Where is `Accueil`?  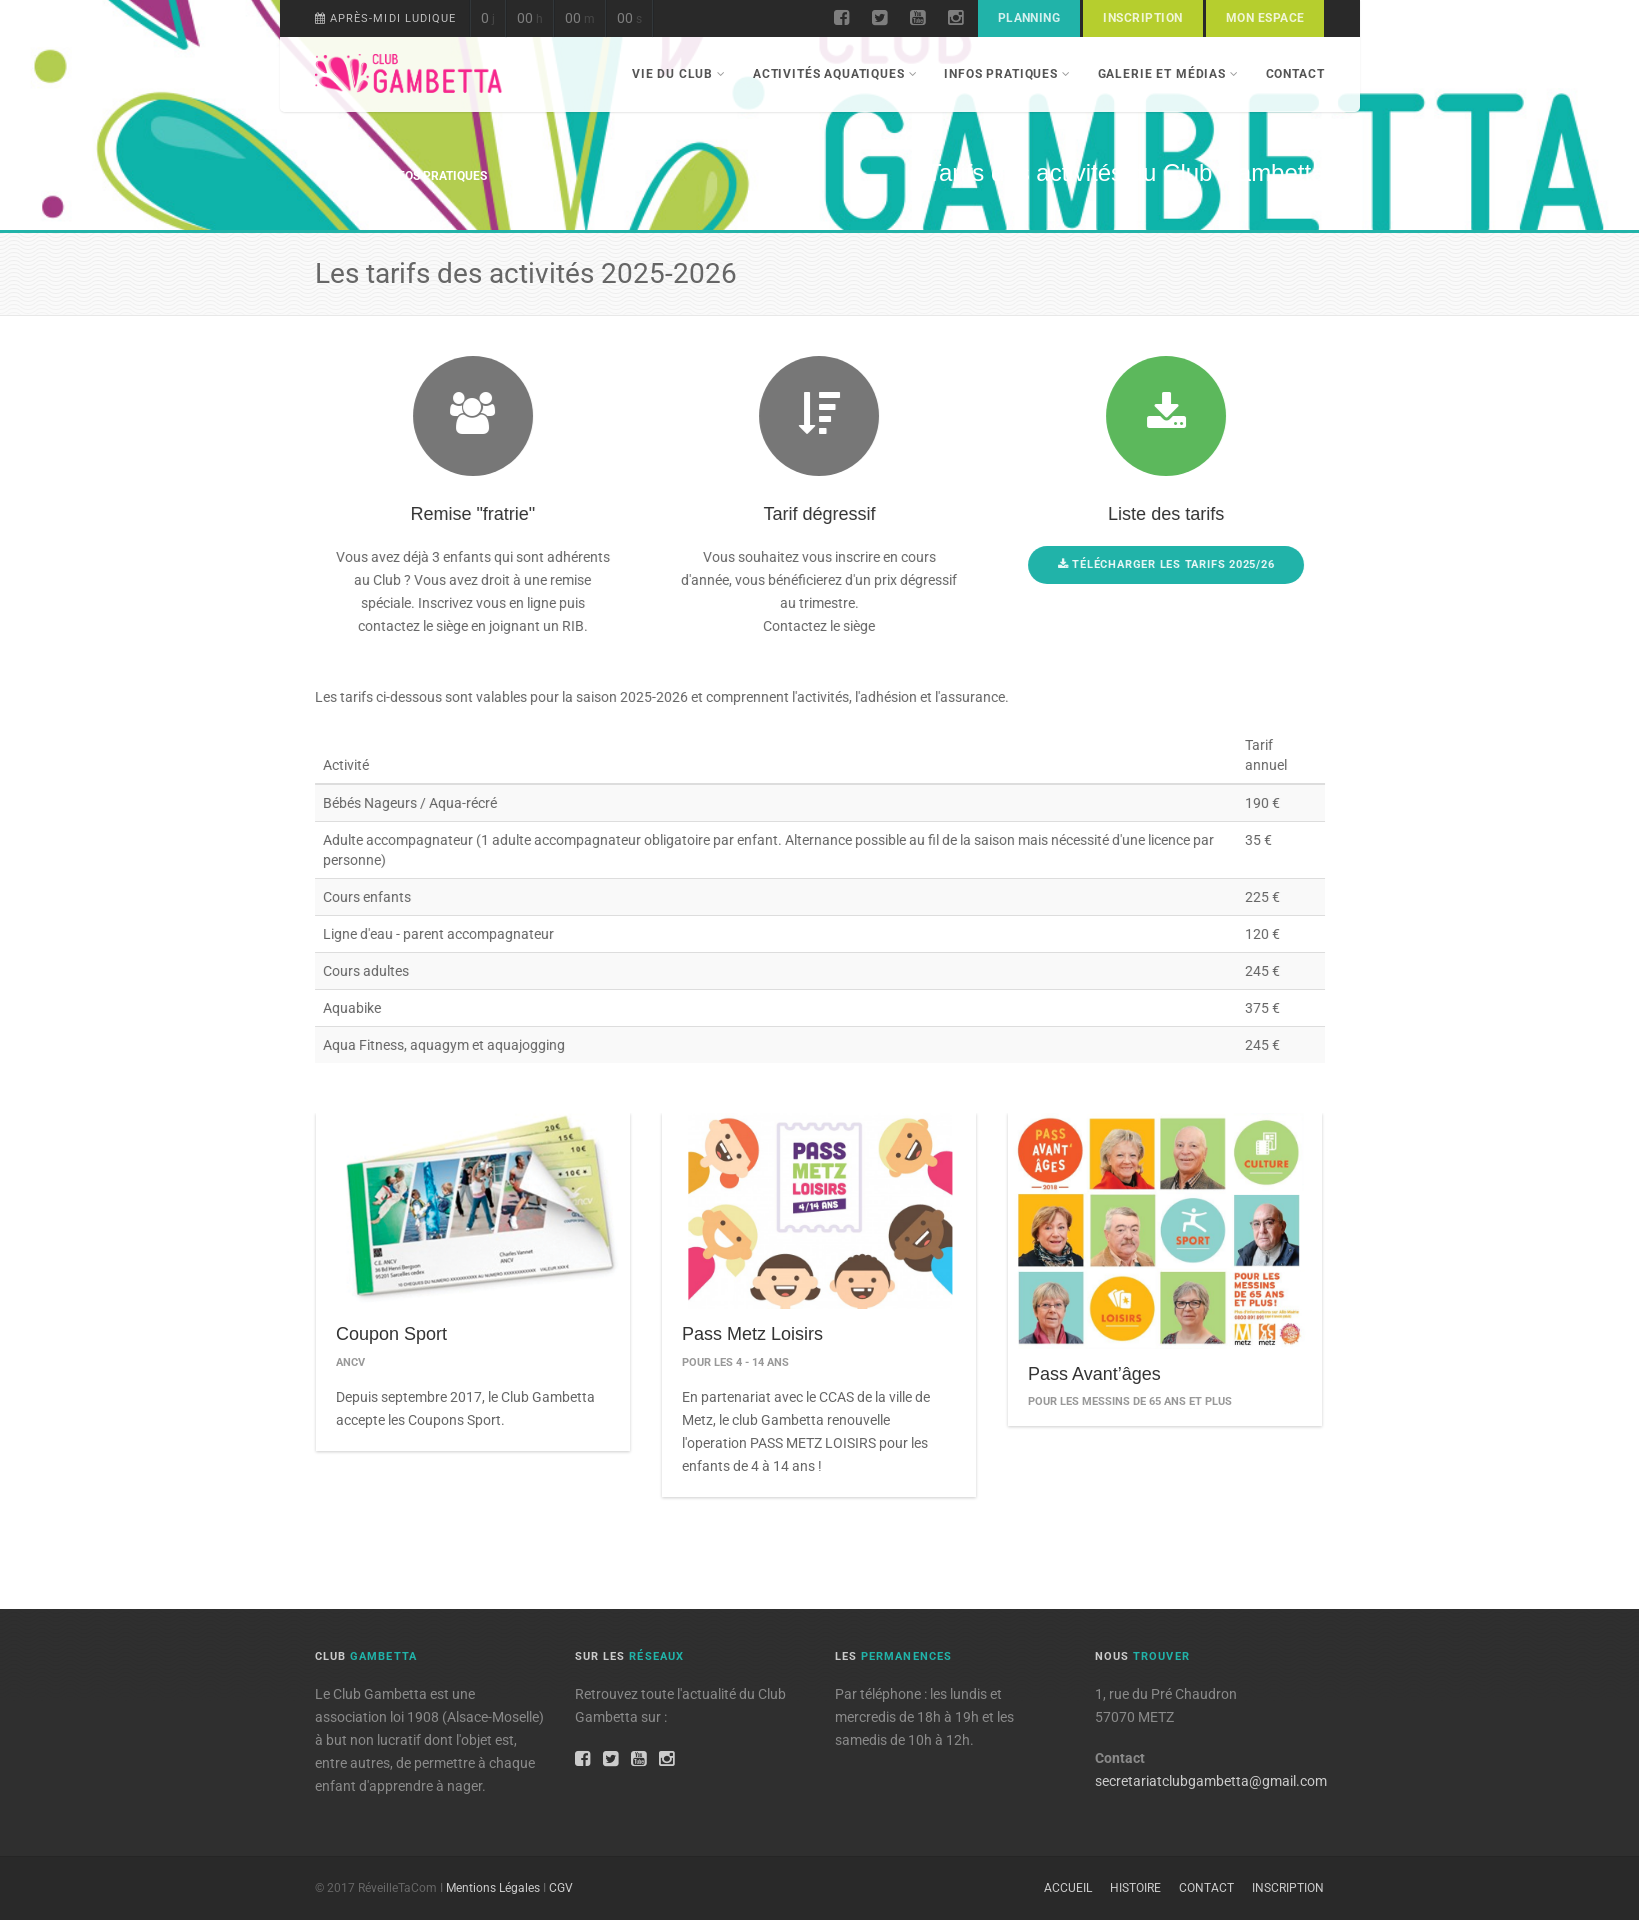
Accueil is located at coordinates (339, 176).